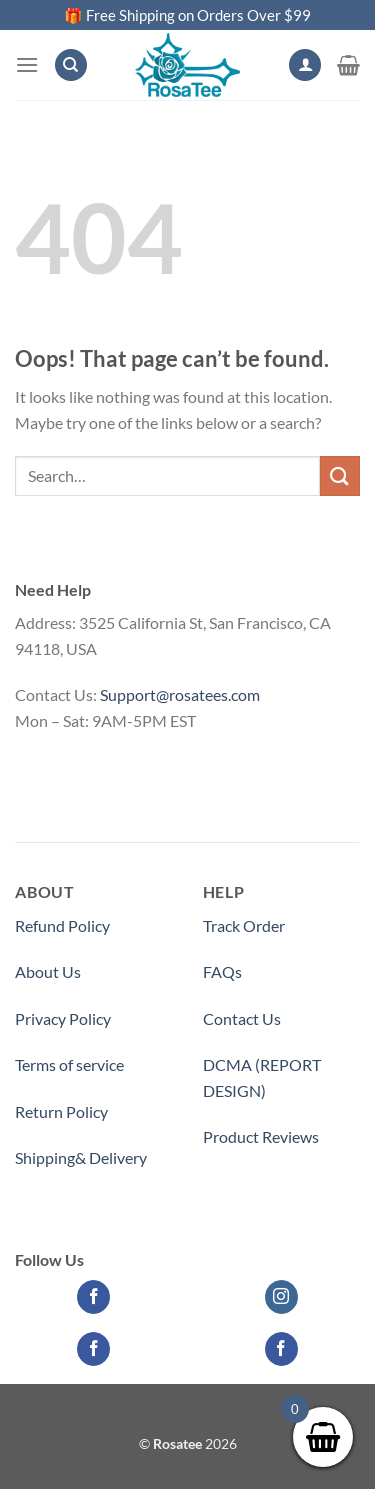 The height and width of the screenshot is (1489, 375). What do you see at coordinates (62, 925) in the screenshot?
I see `Refund Policy` at bounding box center [62, 925].